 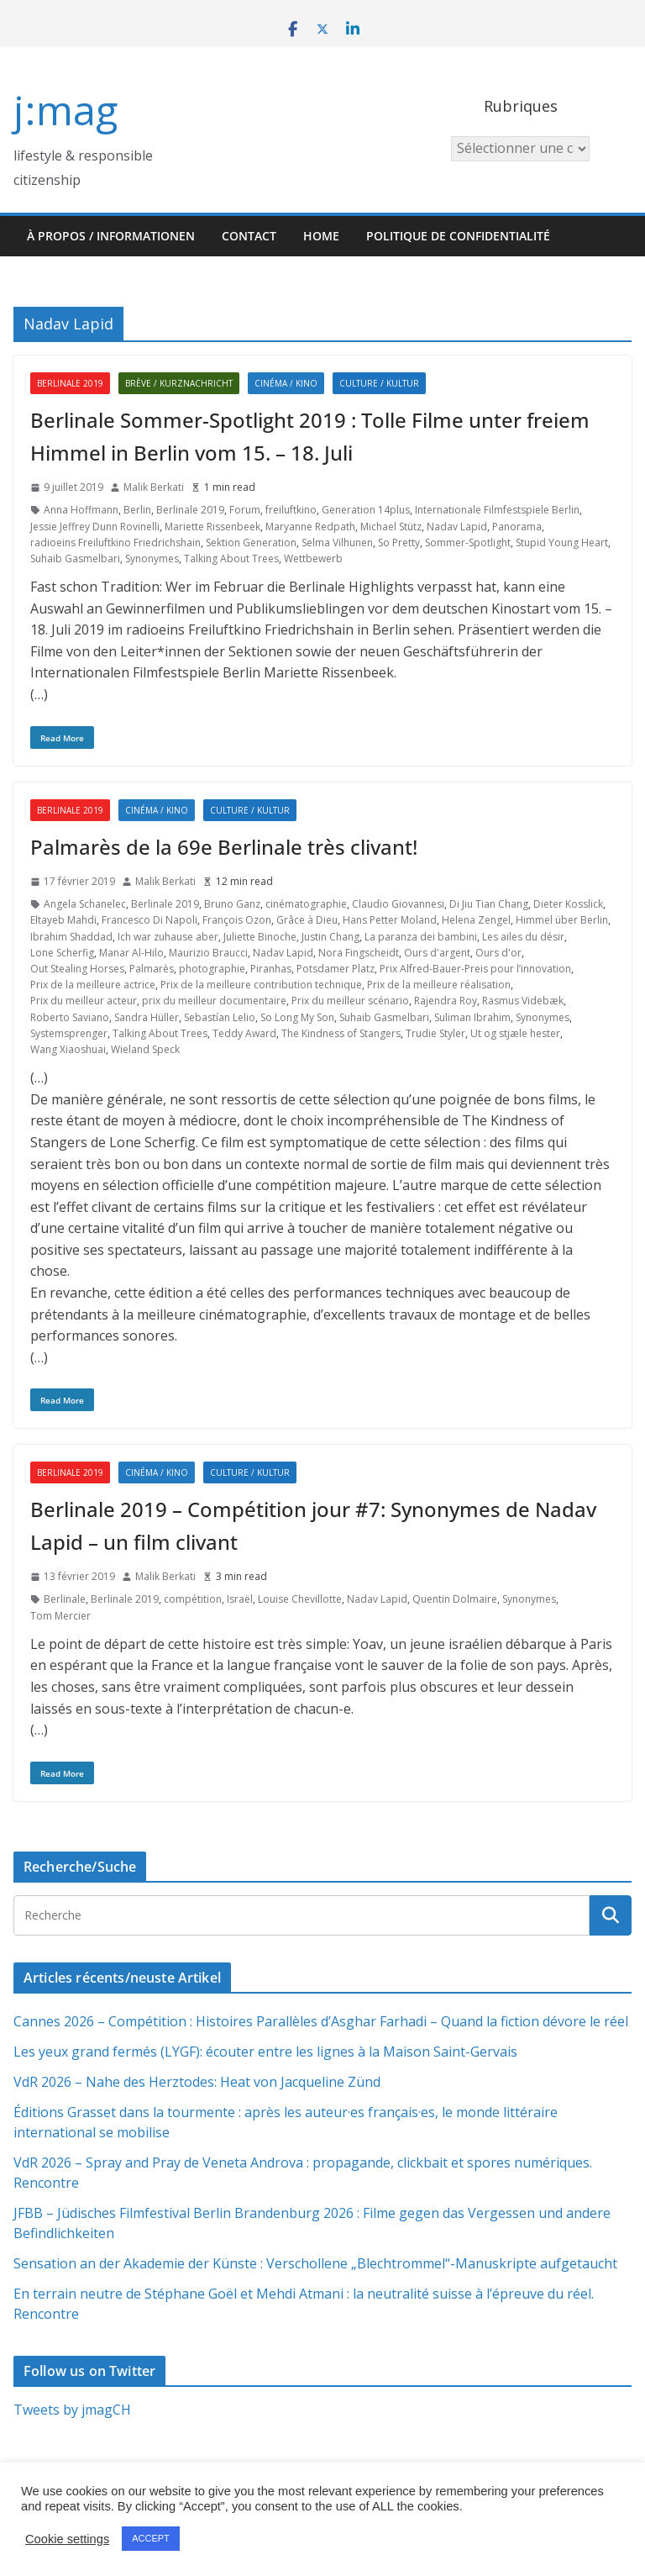 I want to click on Dieter Kosslick, so click(x=568, y=904).